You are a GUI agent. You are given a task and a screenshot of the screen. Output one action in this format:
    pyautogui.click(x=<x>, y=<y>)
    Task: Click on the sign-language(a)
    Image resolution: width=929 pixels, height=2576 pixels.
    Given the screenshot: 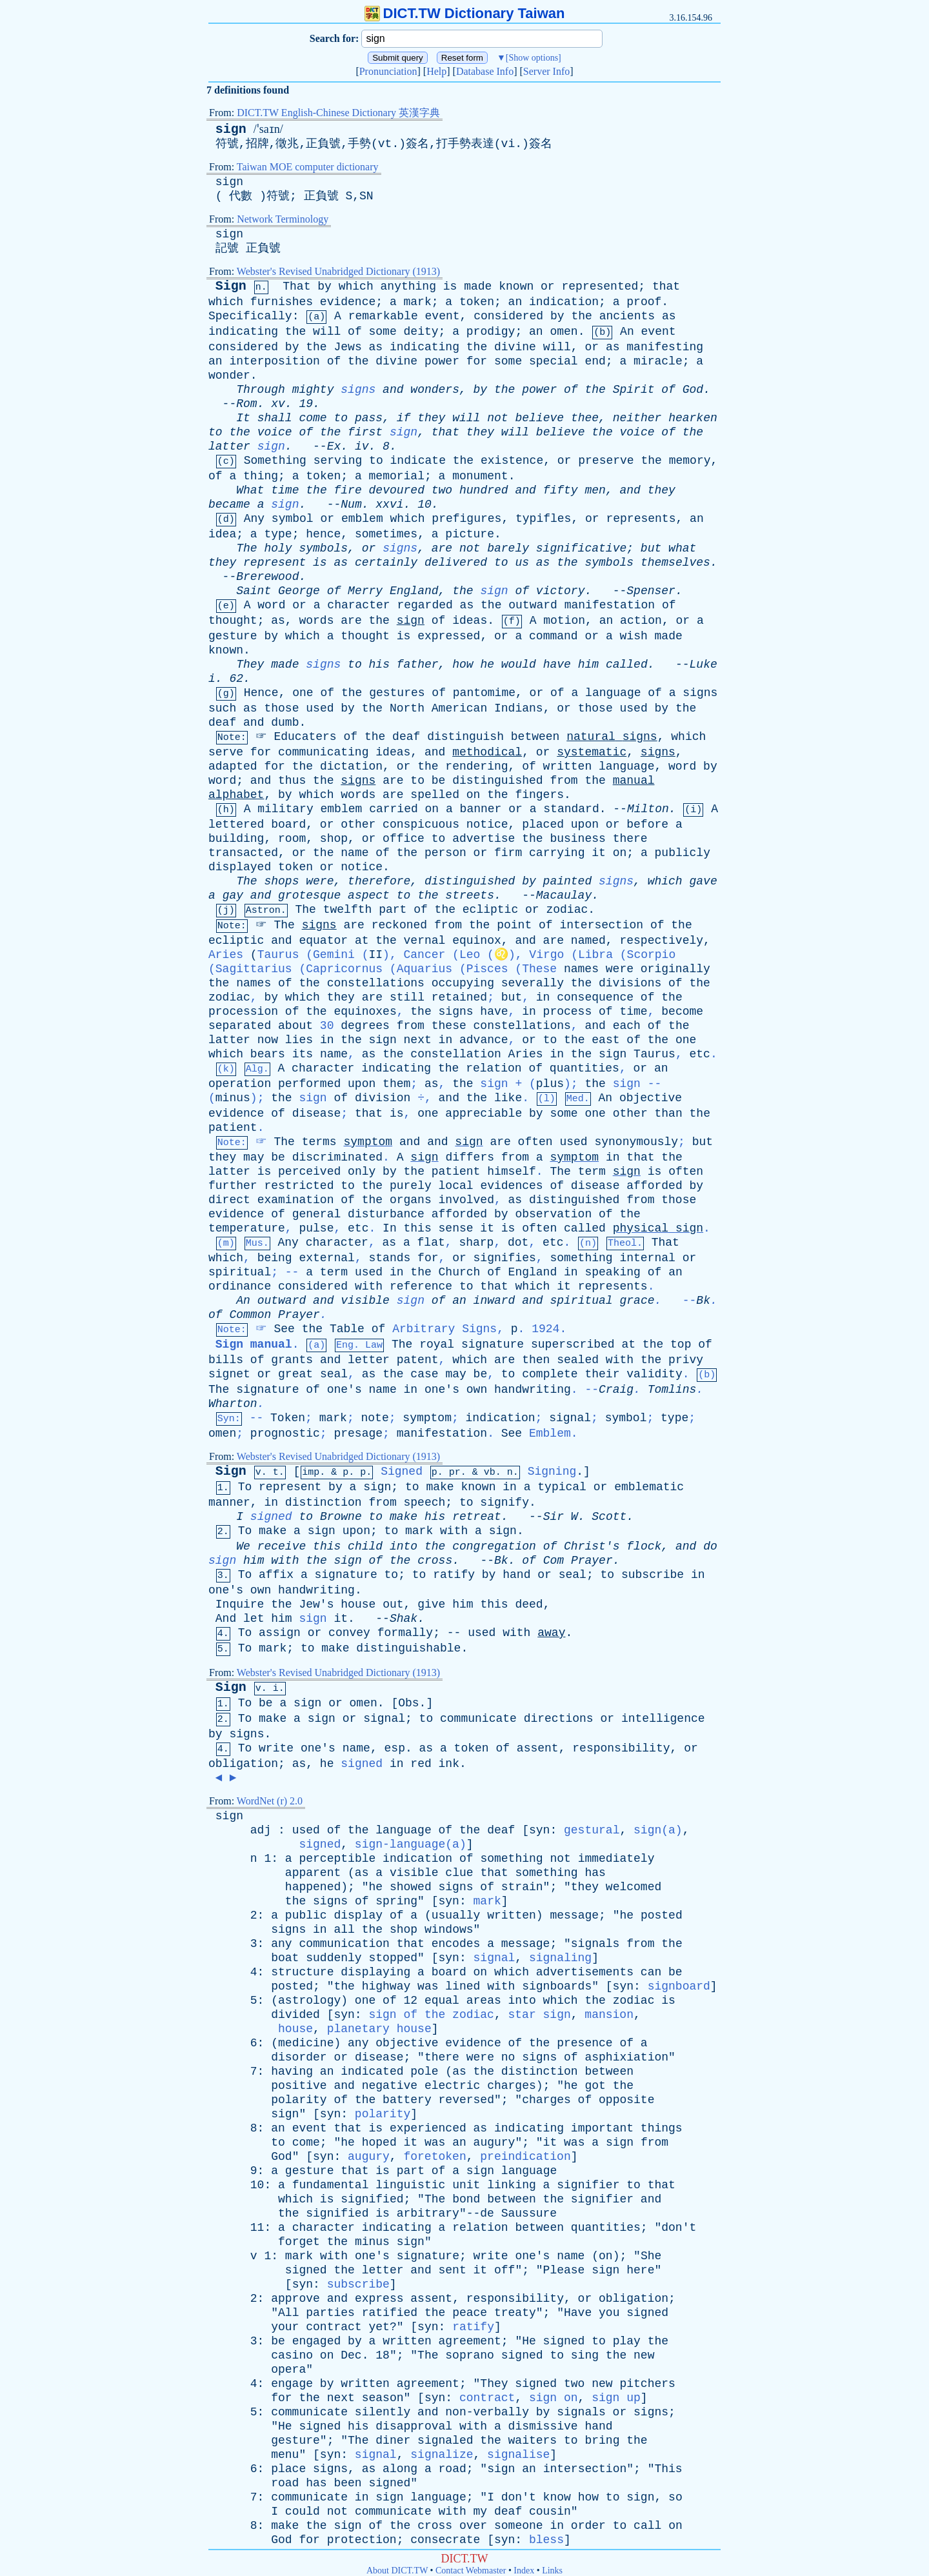 What is the action you would take?
    pyautogui.click(x=410, y=1844)
    